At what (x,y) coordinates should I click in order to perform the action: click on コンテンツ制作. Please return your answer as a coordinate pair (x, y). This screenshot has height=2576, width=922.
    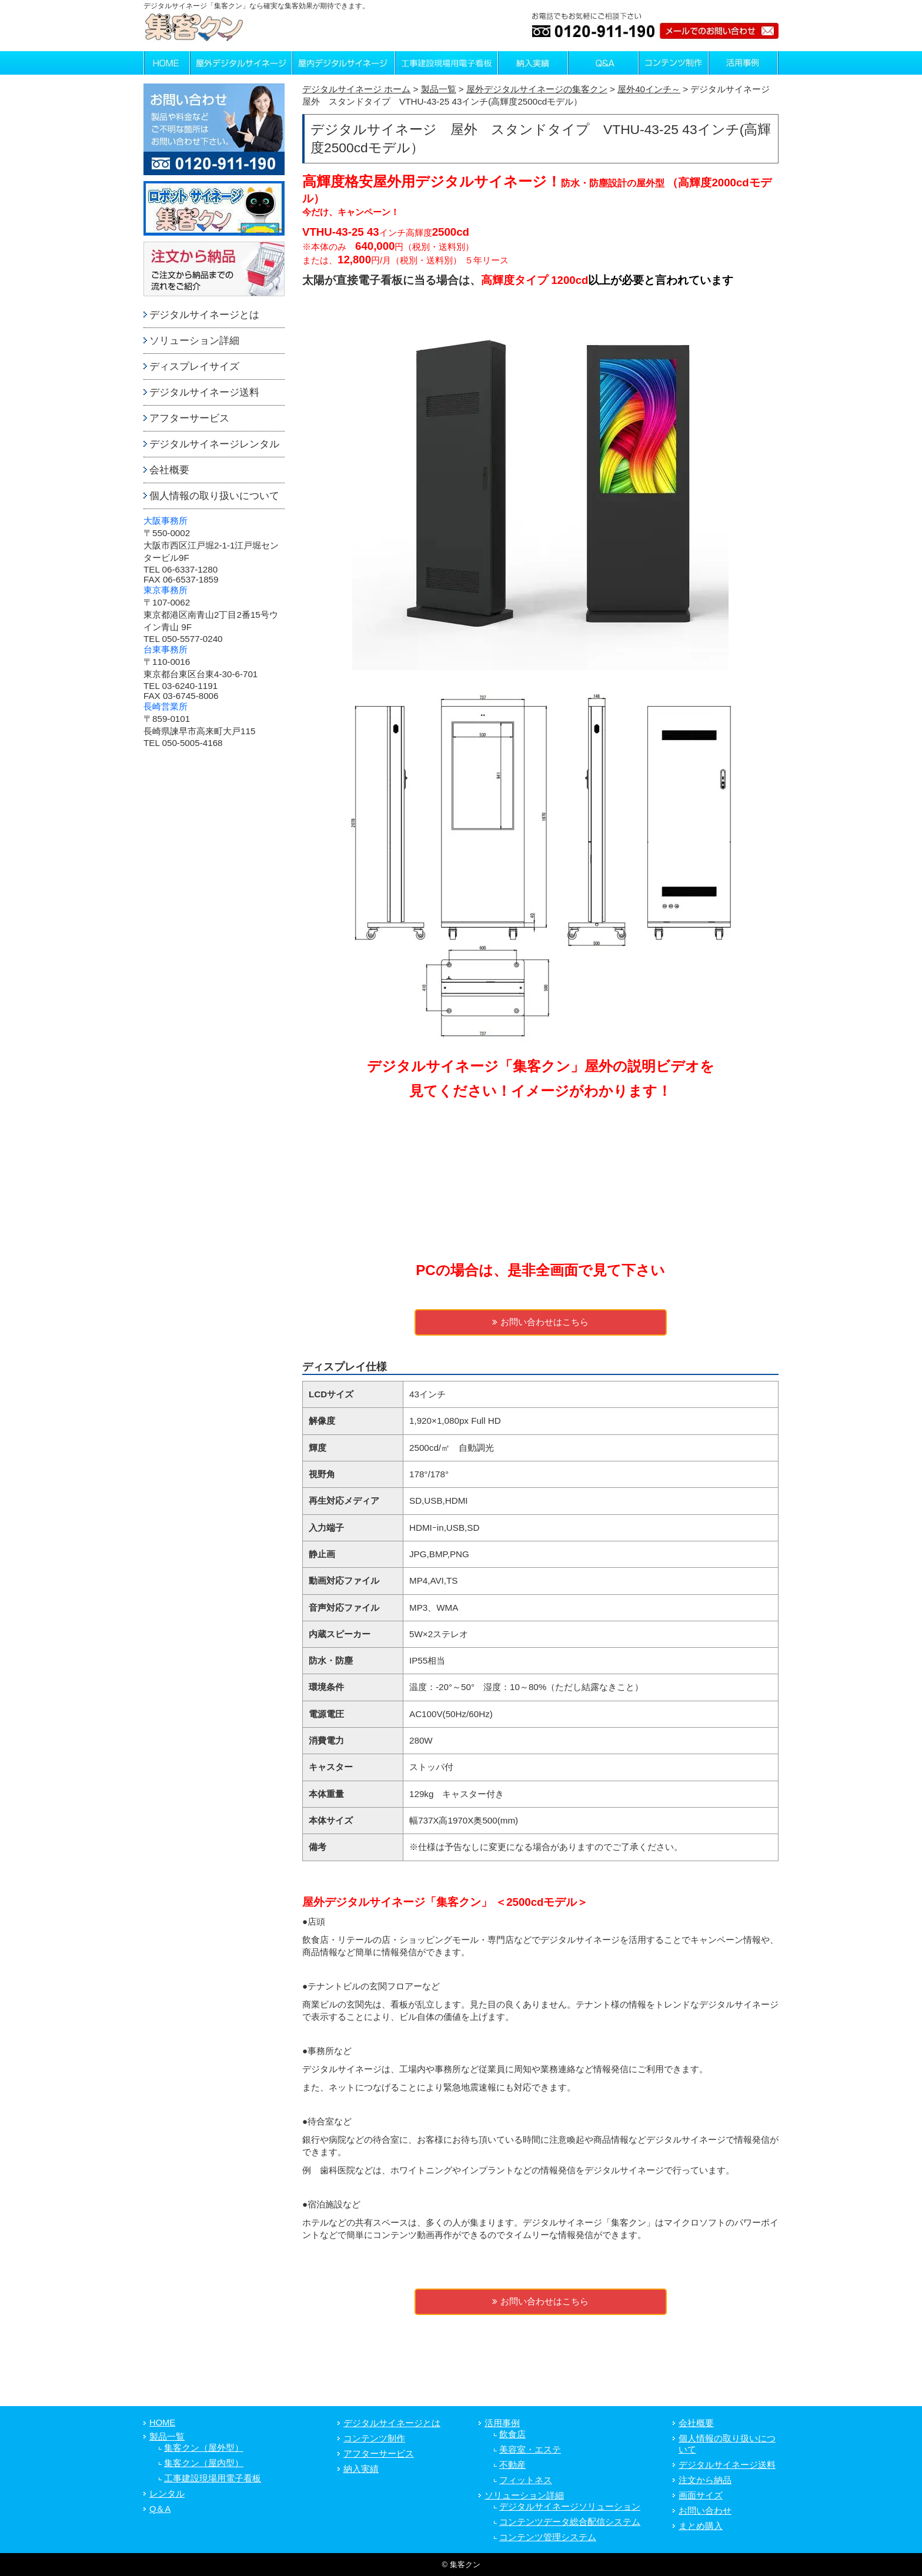
    Looking at the image, I should click on (374, 2438).